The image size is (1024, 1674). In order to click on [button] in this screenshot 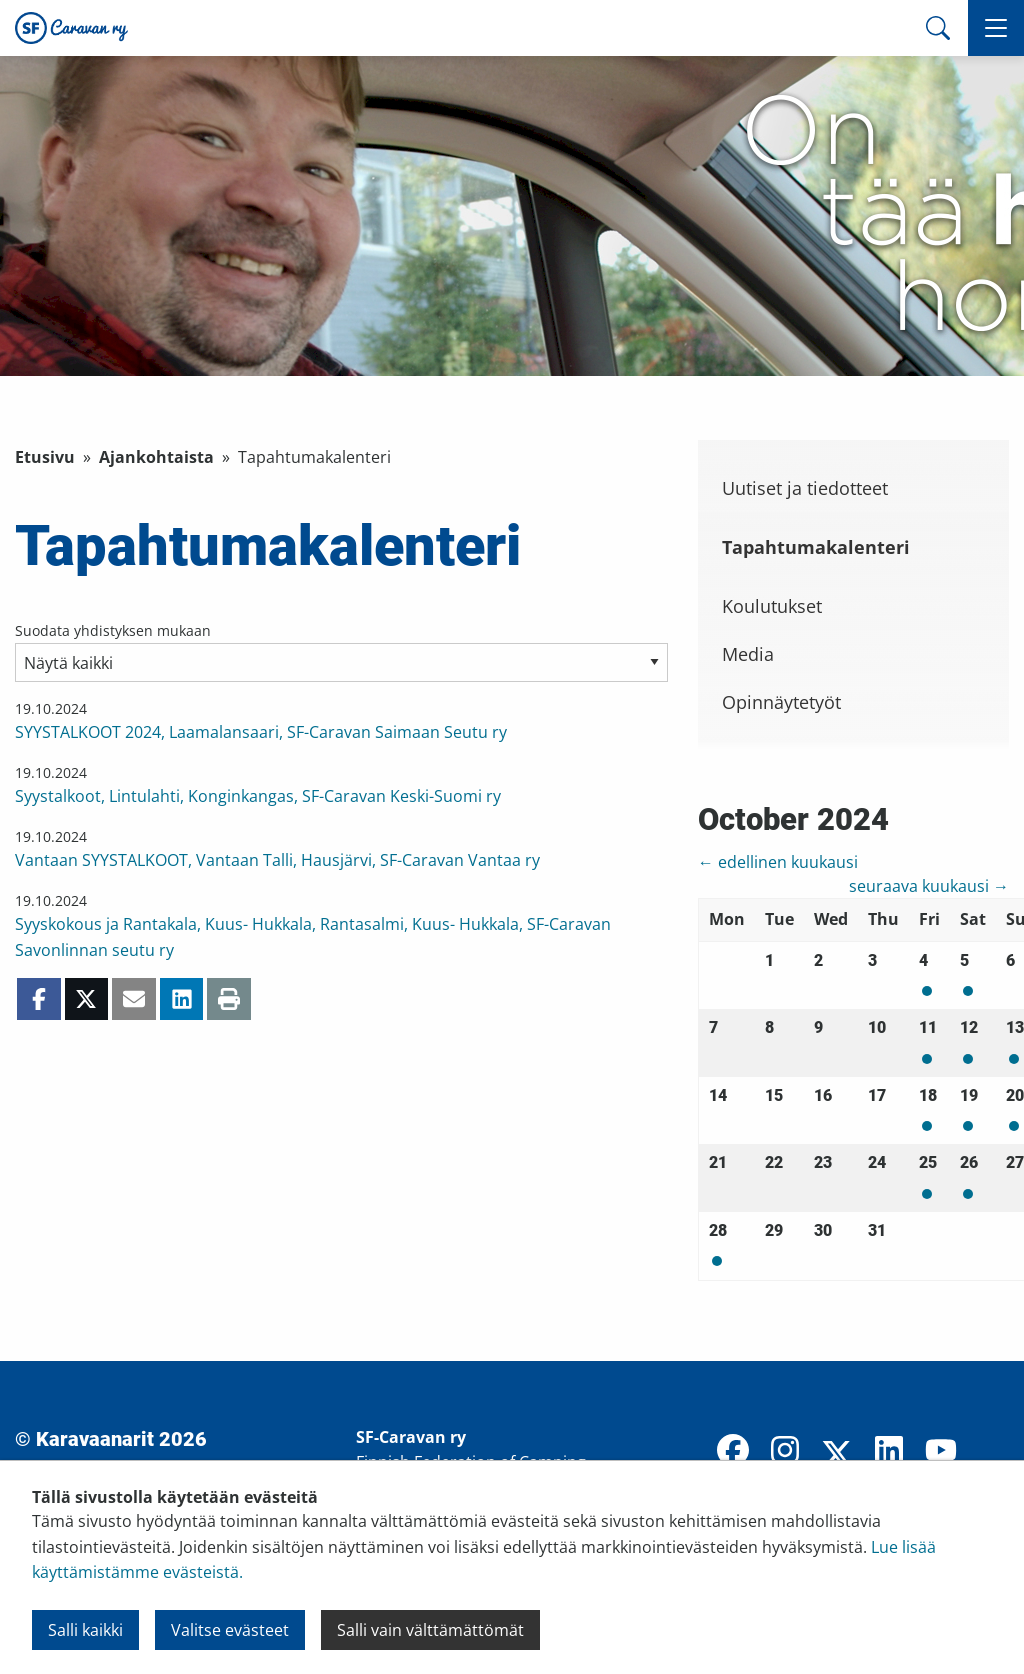, I will do `click(996, 28)`.